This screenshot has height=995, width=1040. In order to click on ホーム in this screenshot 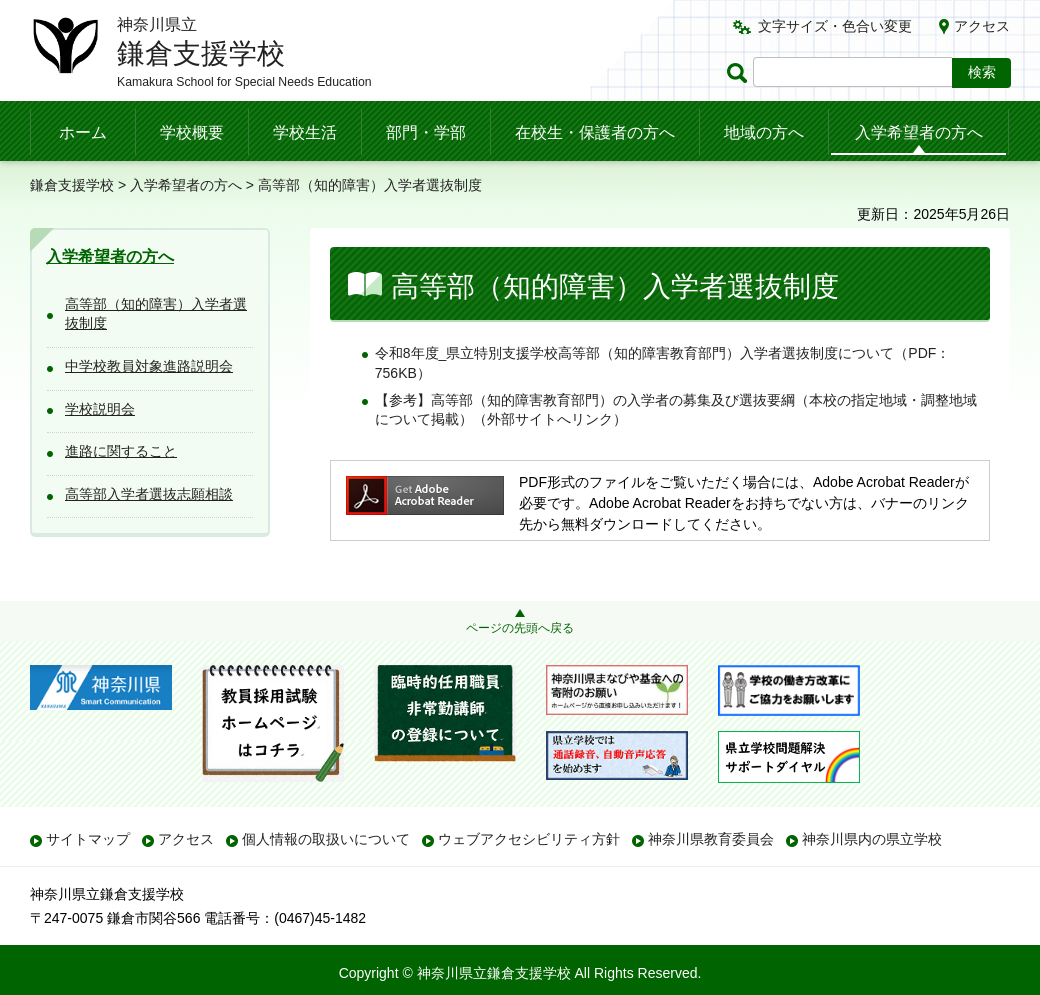, I will do `click(83, 132)`.